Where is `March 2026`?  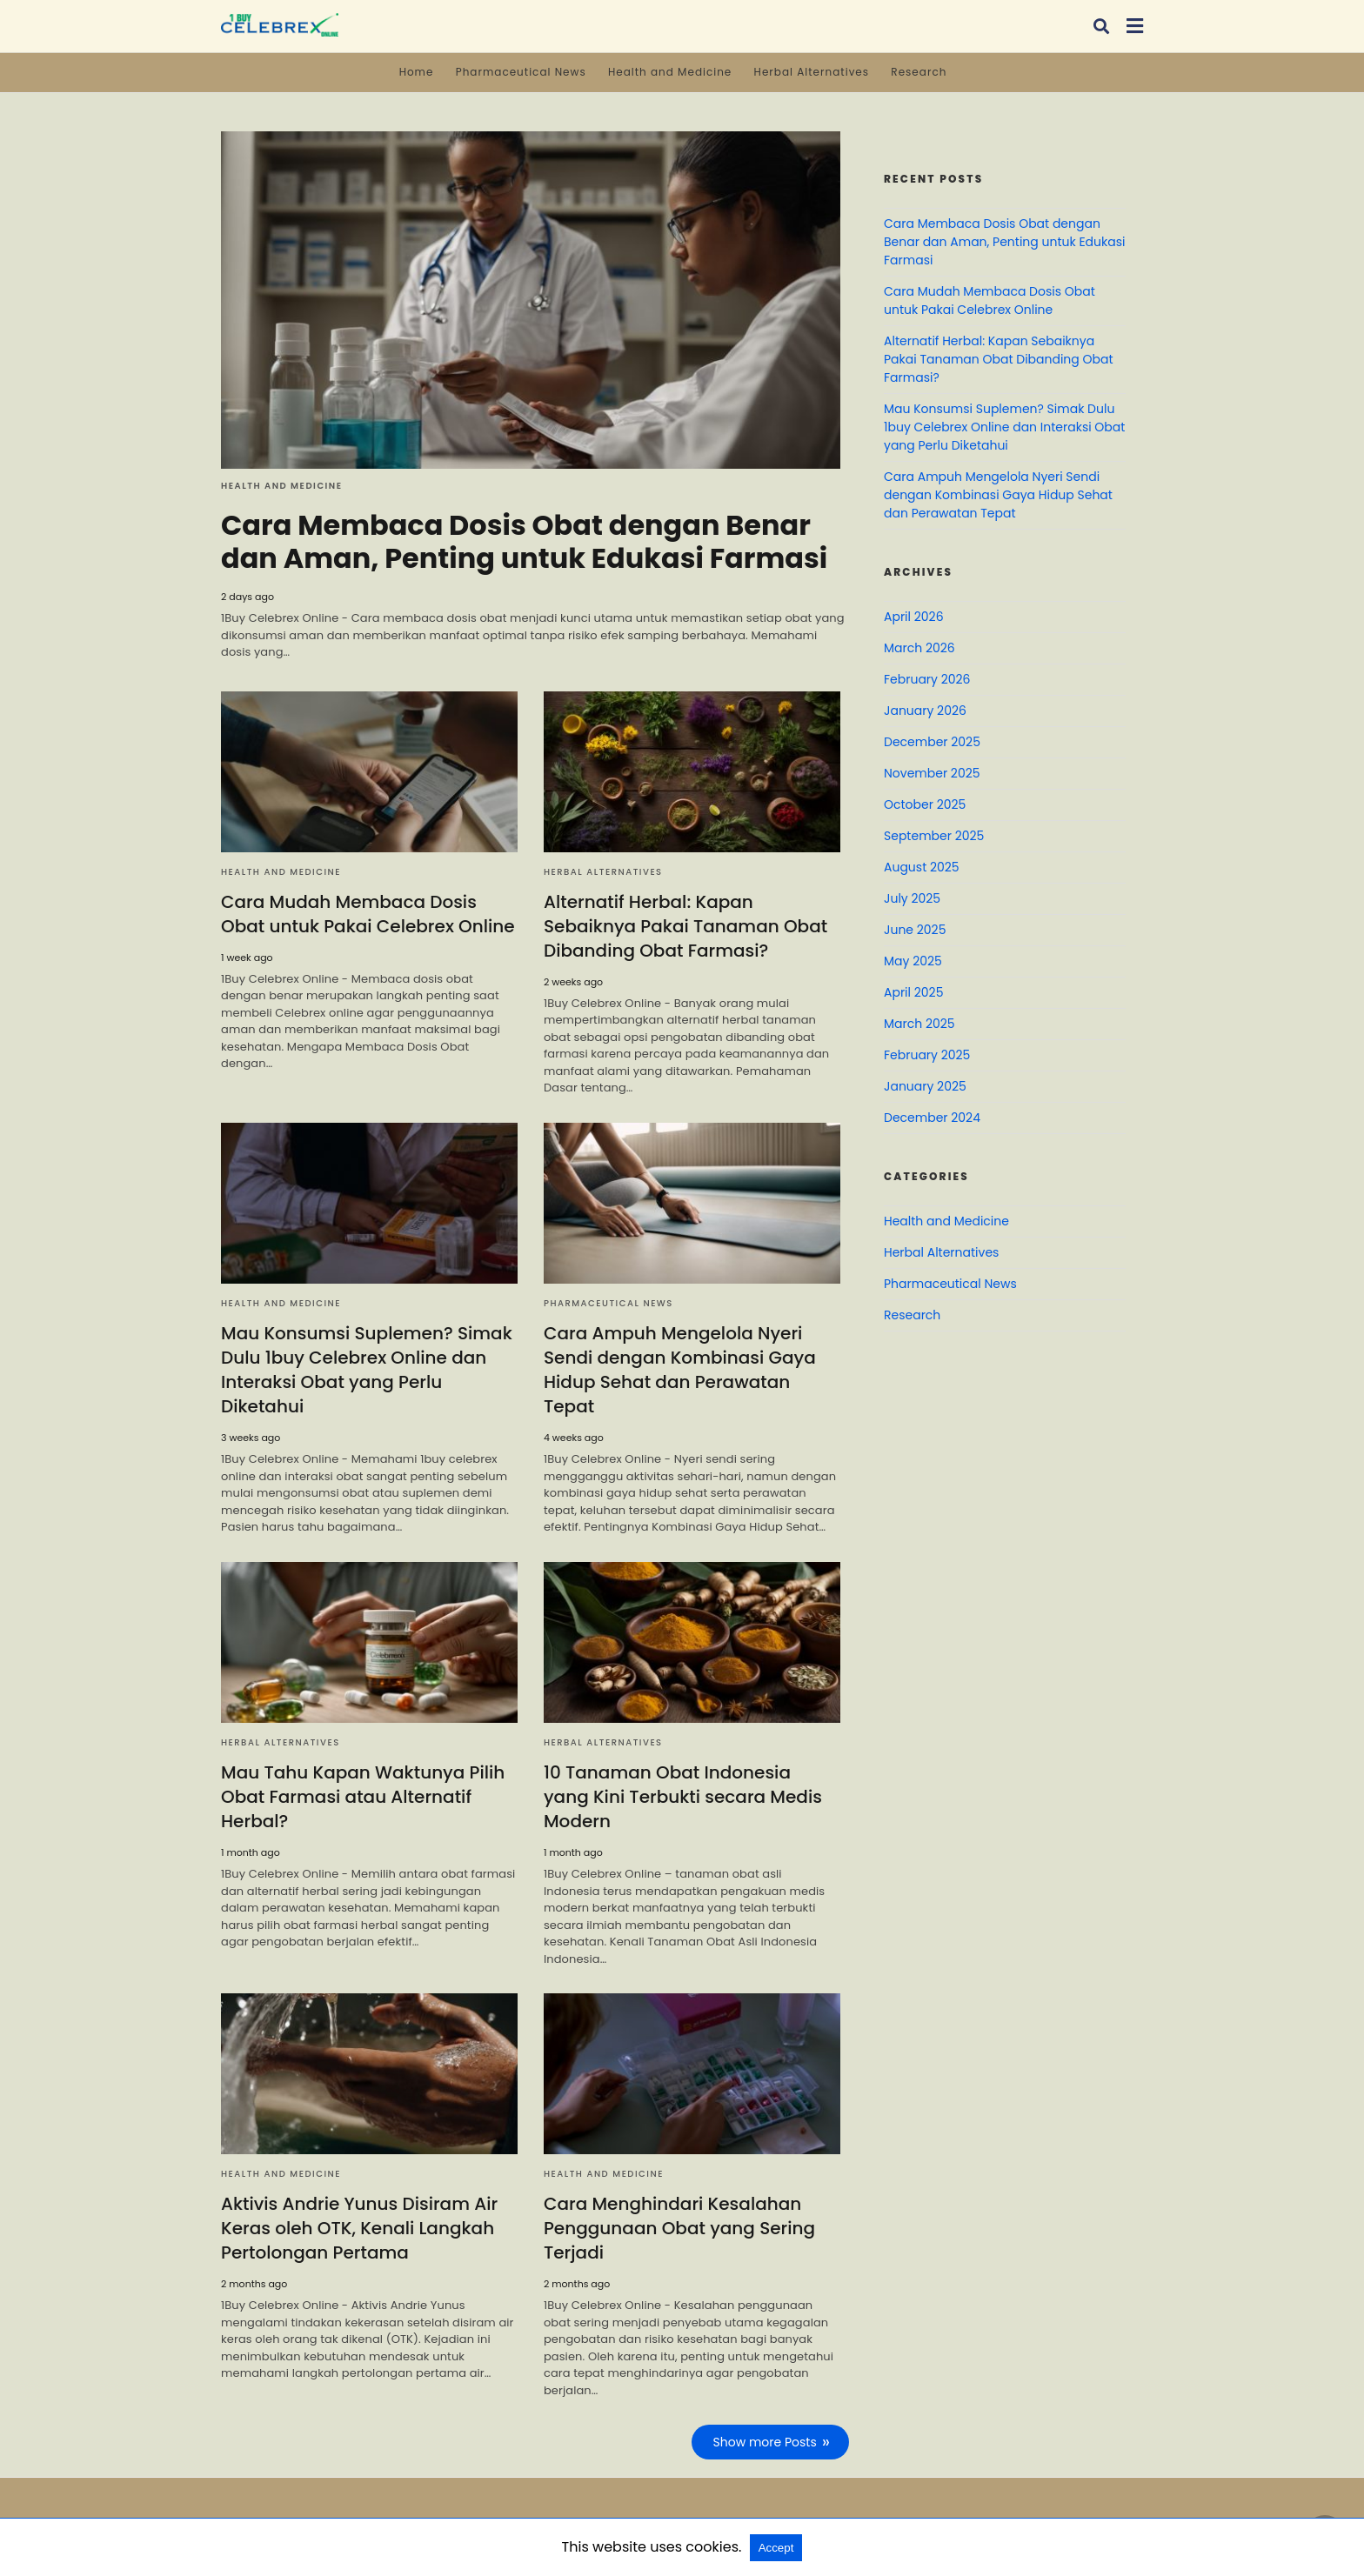 March 2026 is located at coordinates (919, 648).